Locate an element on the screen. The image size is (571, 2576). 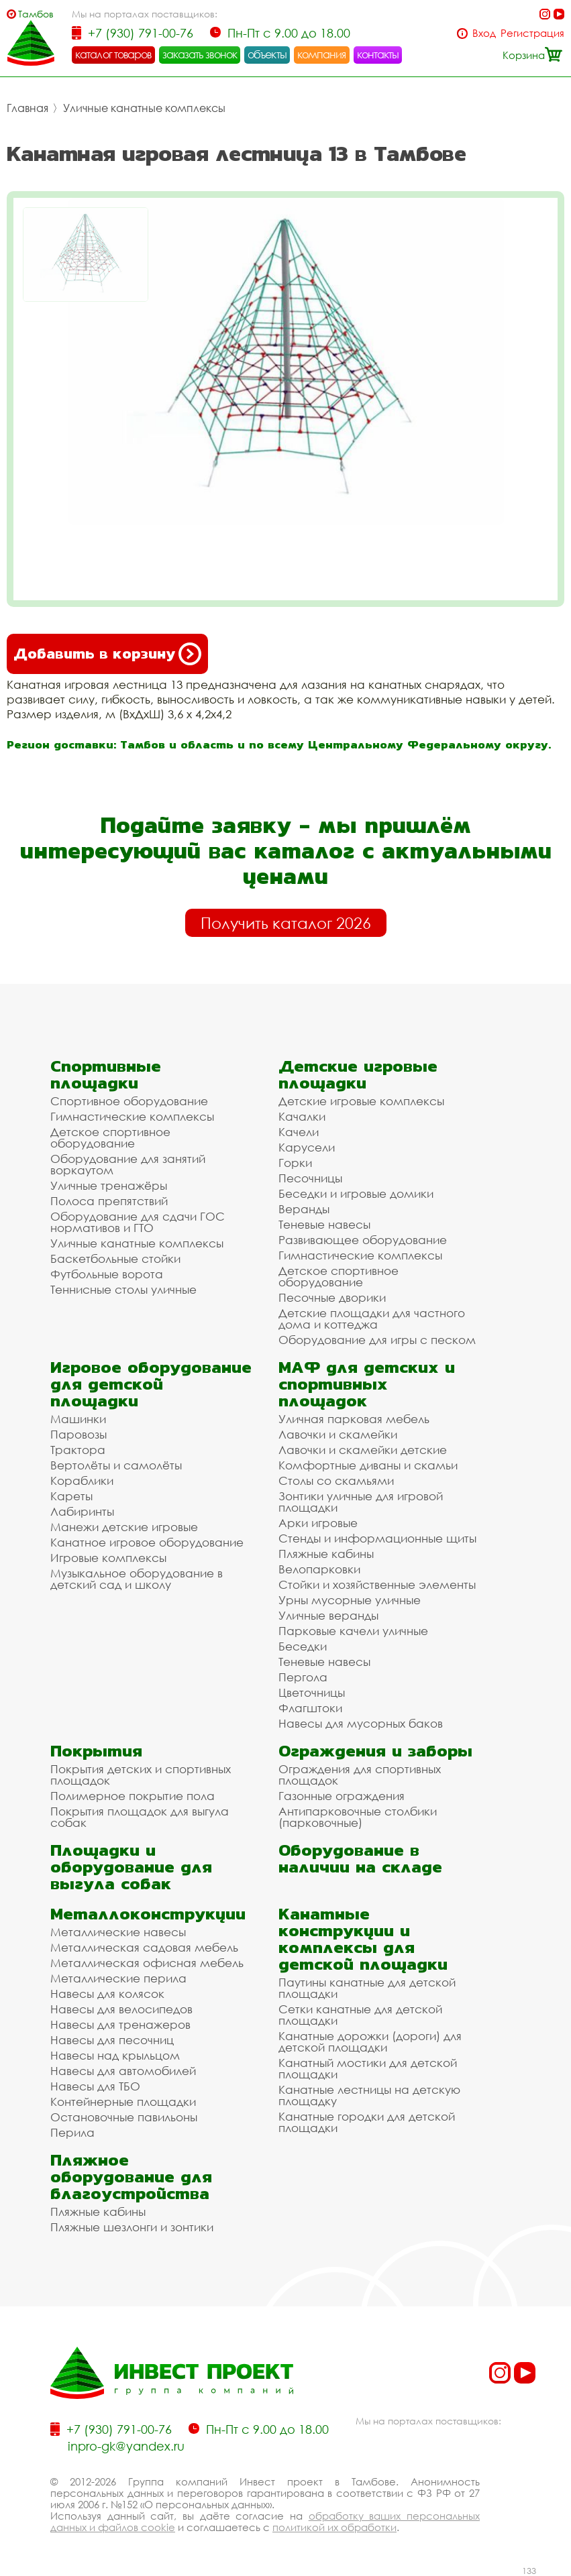
Уличная парковая мебель is located at coordinates (353, 1418).